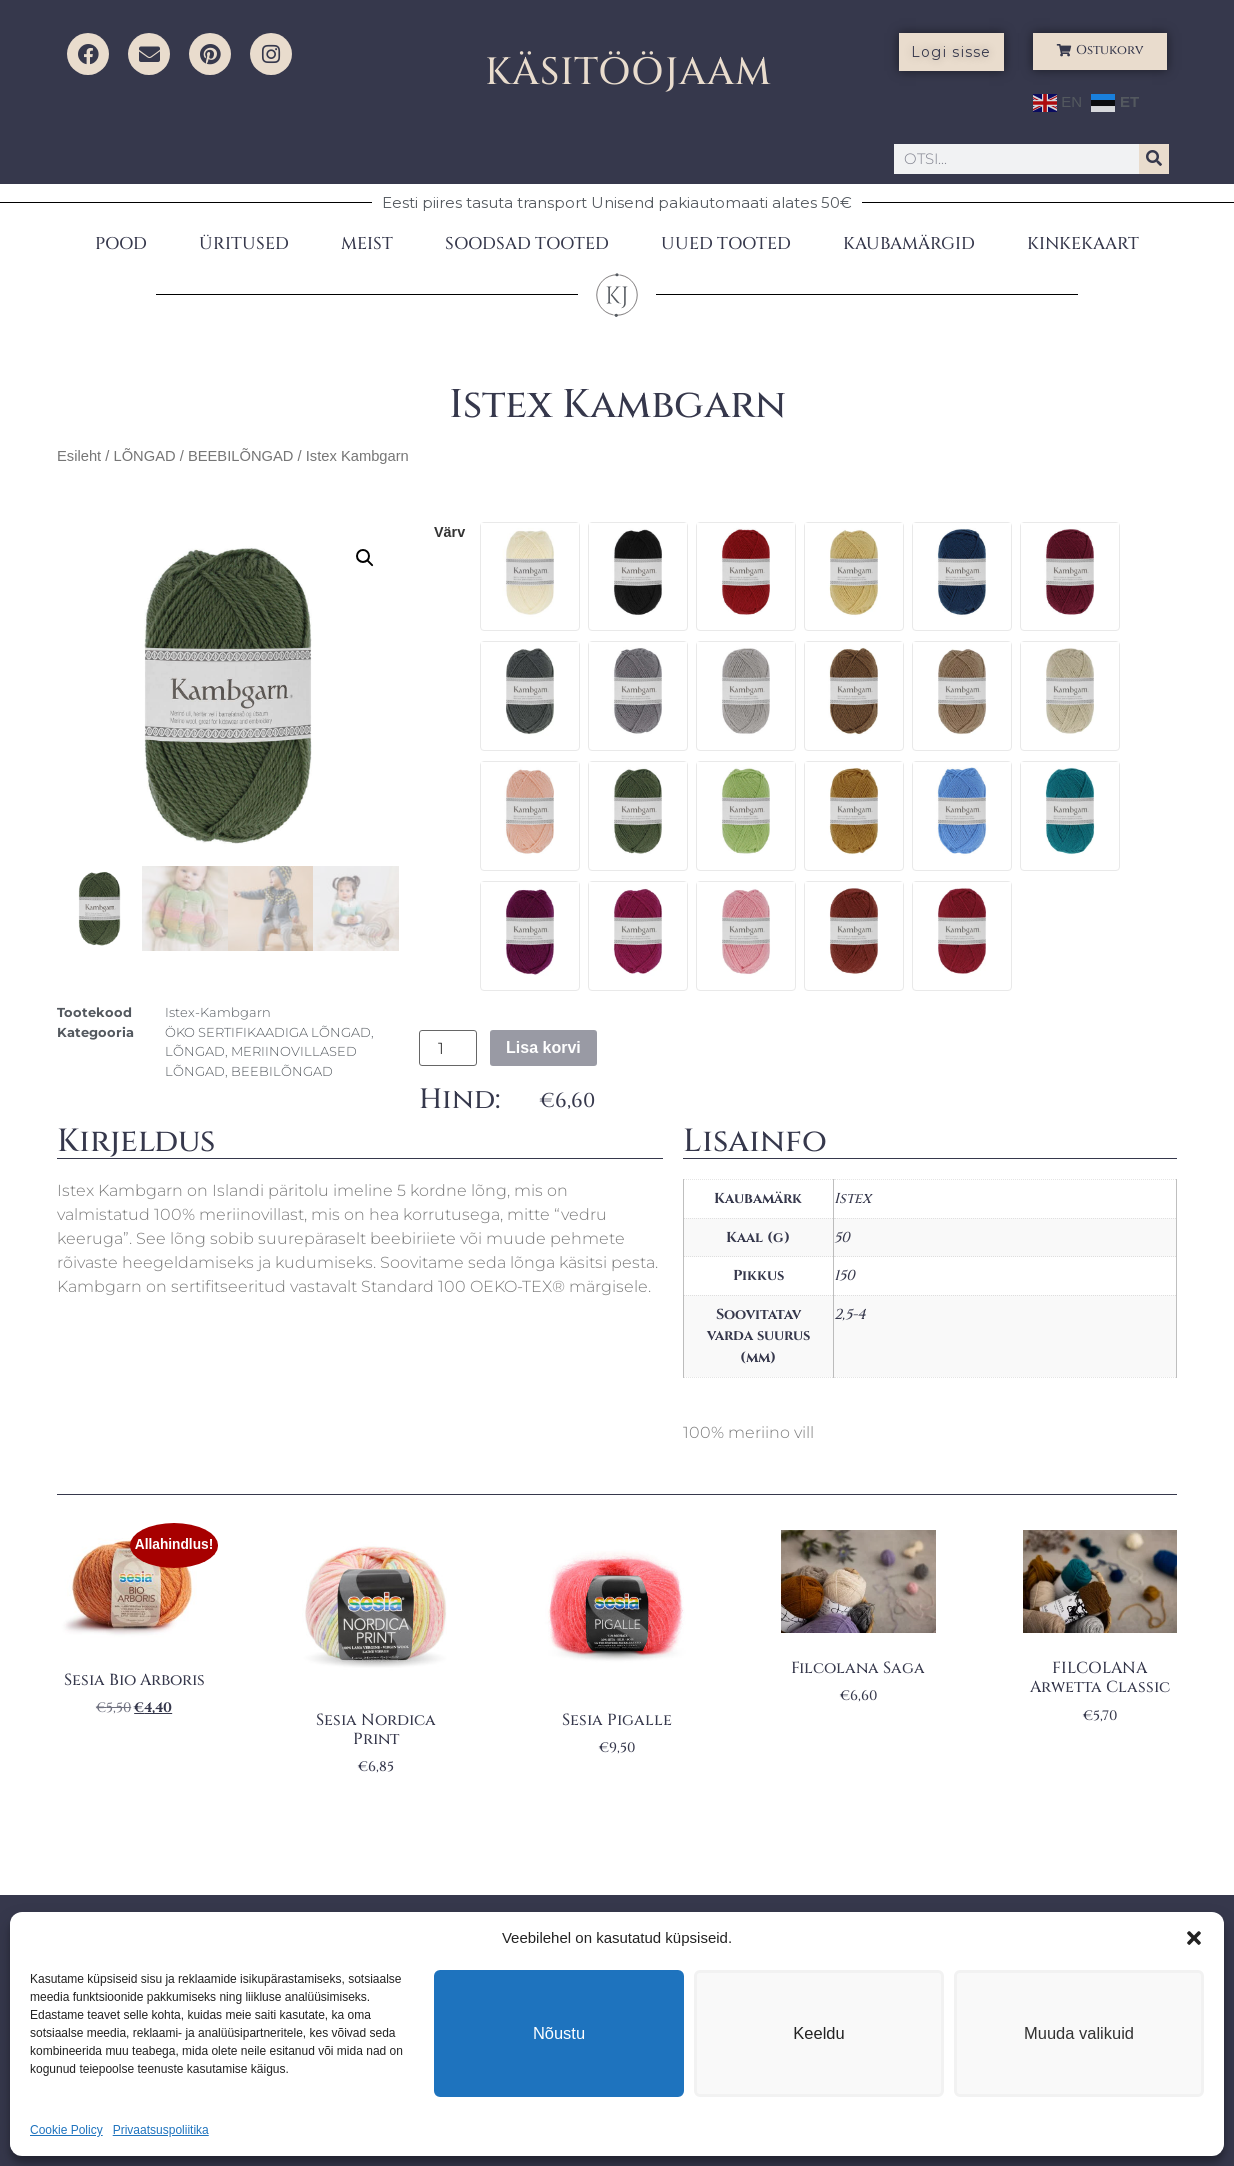 The width and height of the screenshot is (1234, 2166). Describe the element at coordinates (449, 532) in the screenshot. I see `värv` at that location.